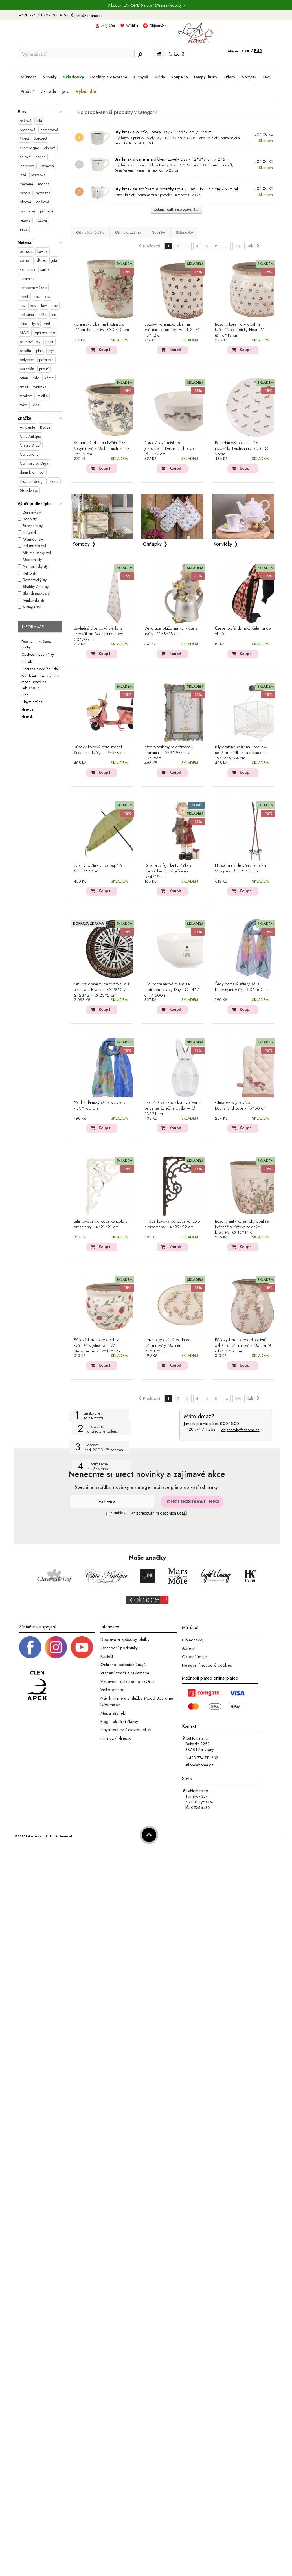 The height and width of the screenshot is (2576, 292). What do you see at coordinates (27, 709) in the screenshot?
I see `J-line.cz` at bounding box center [27, 709].